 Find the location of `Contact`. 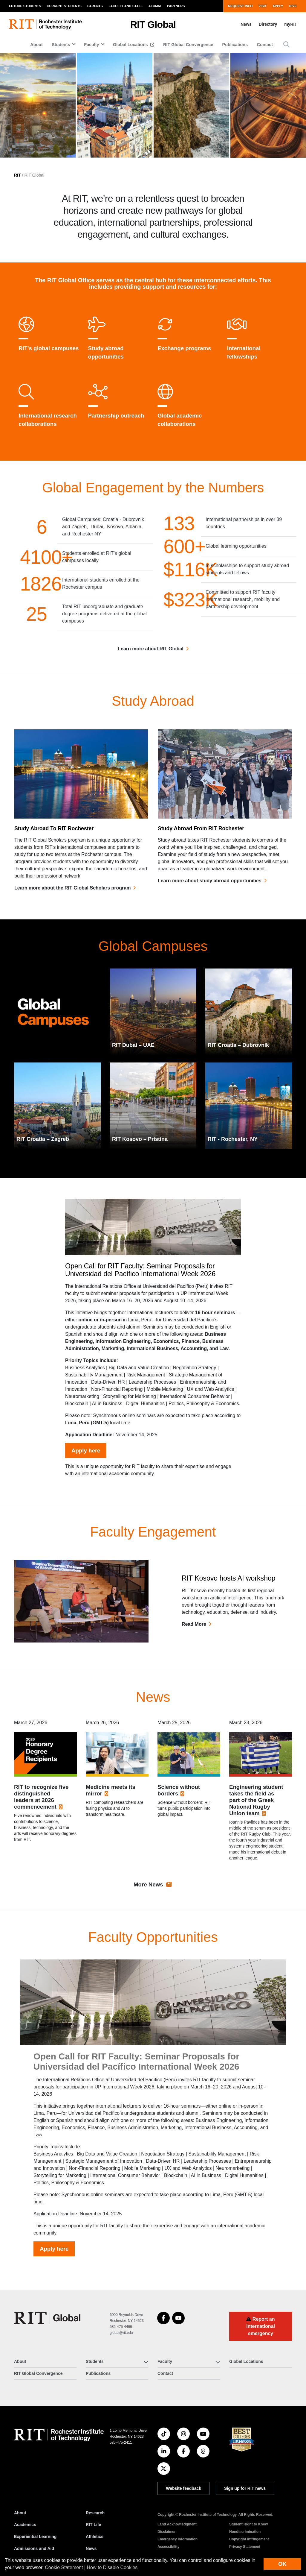

Contact is located at coordinates (265, 44).